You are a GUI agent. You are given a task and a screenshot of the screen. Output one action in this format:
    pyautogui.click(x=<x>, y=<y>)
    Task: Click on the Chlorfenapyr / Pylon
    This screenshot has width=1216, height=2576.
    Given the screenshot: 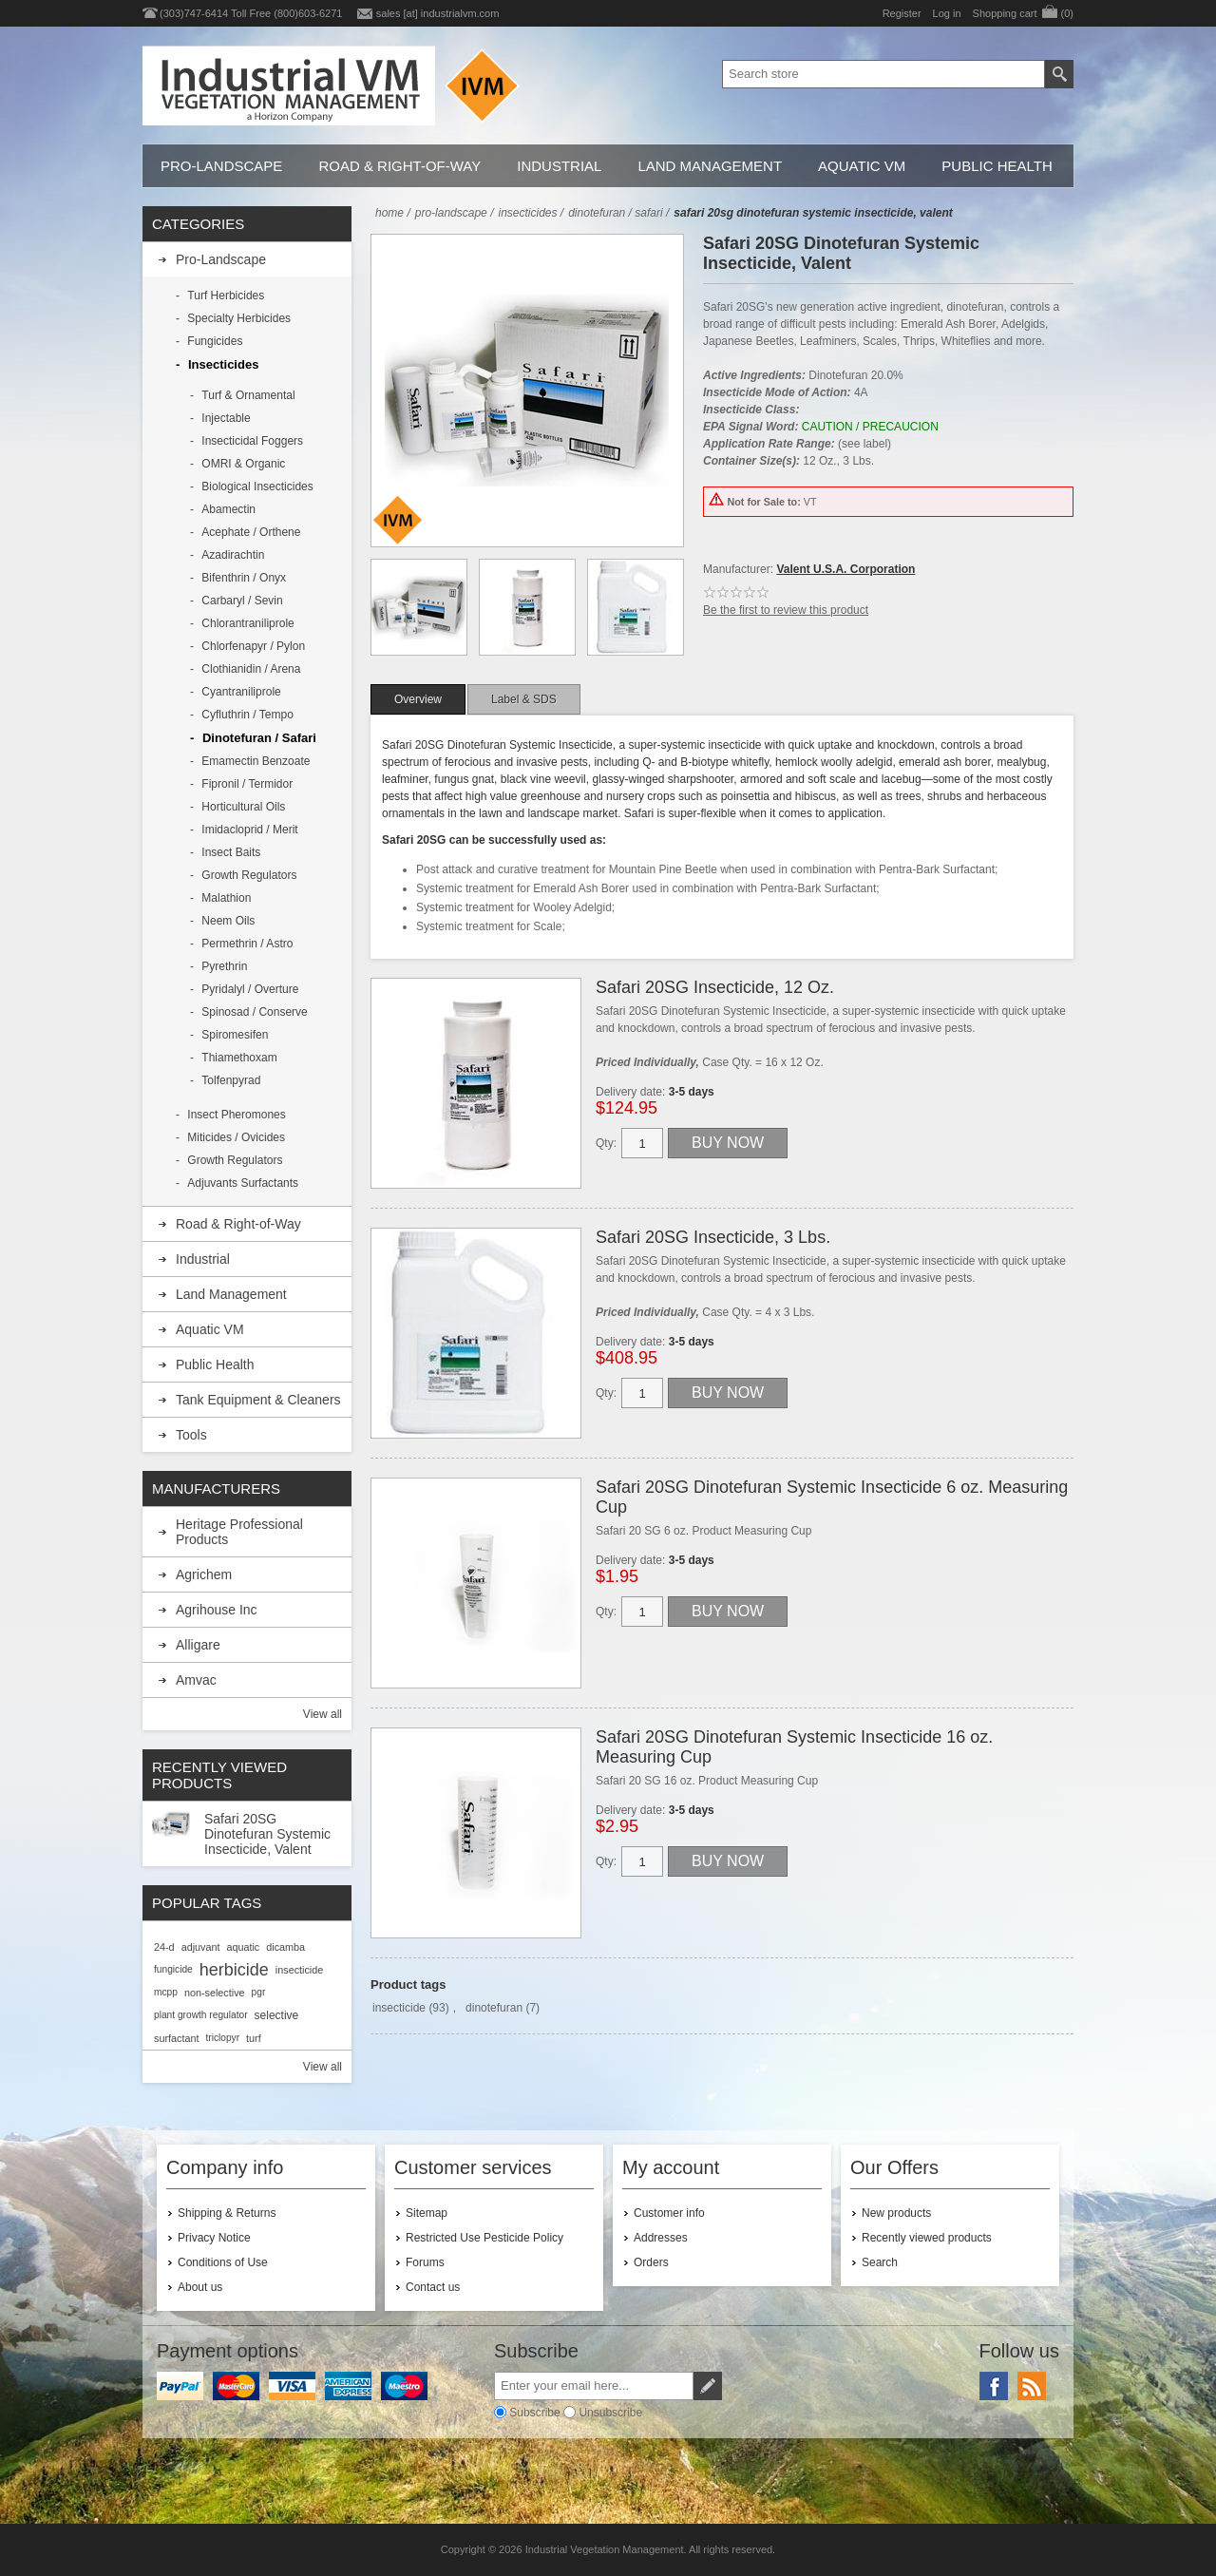 What is the action you would take?
    pyautogui.click(x=253, y=646)
    